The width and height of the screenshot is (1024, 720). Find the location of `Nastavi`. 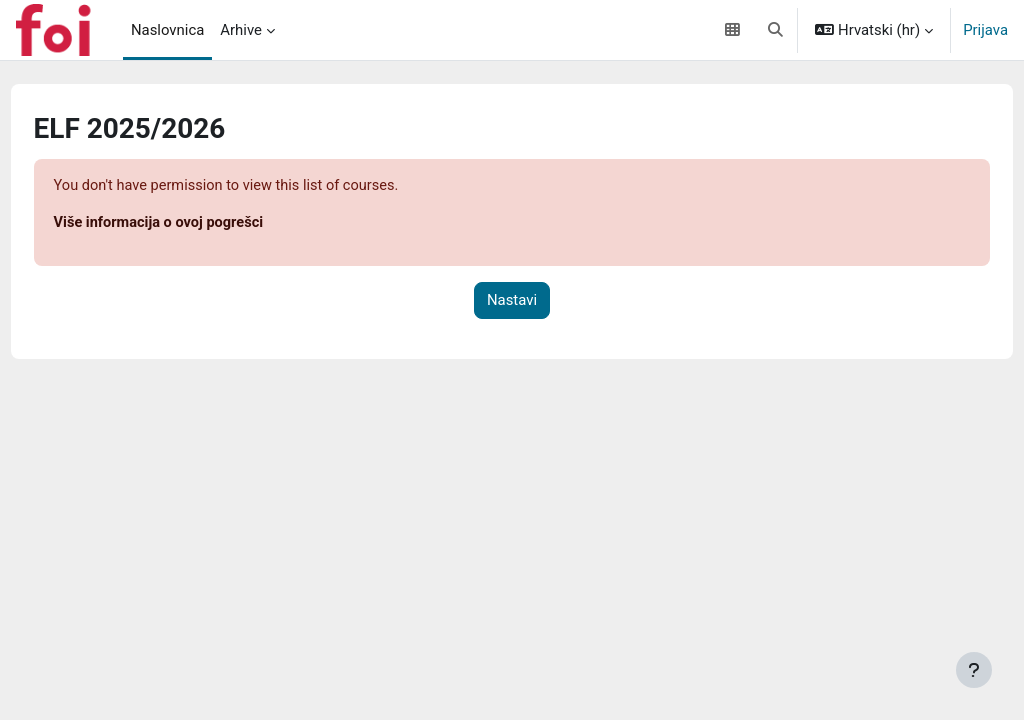

Nastavi is located at coordinates (512, 301).